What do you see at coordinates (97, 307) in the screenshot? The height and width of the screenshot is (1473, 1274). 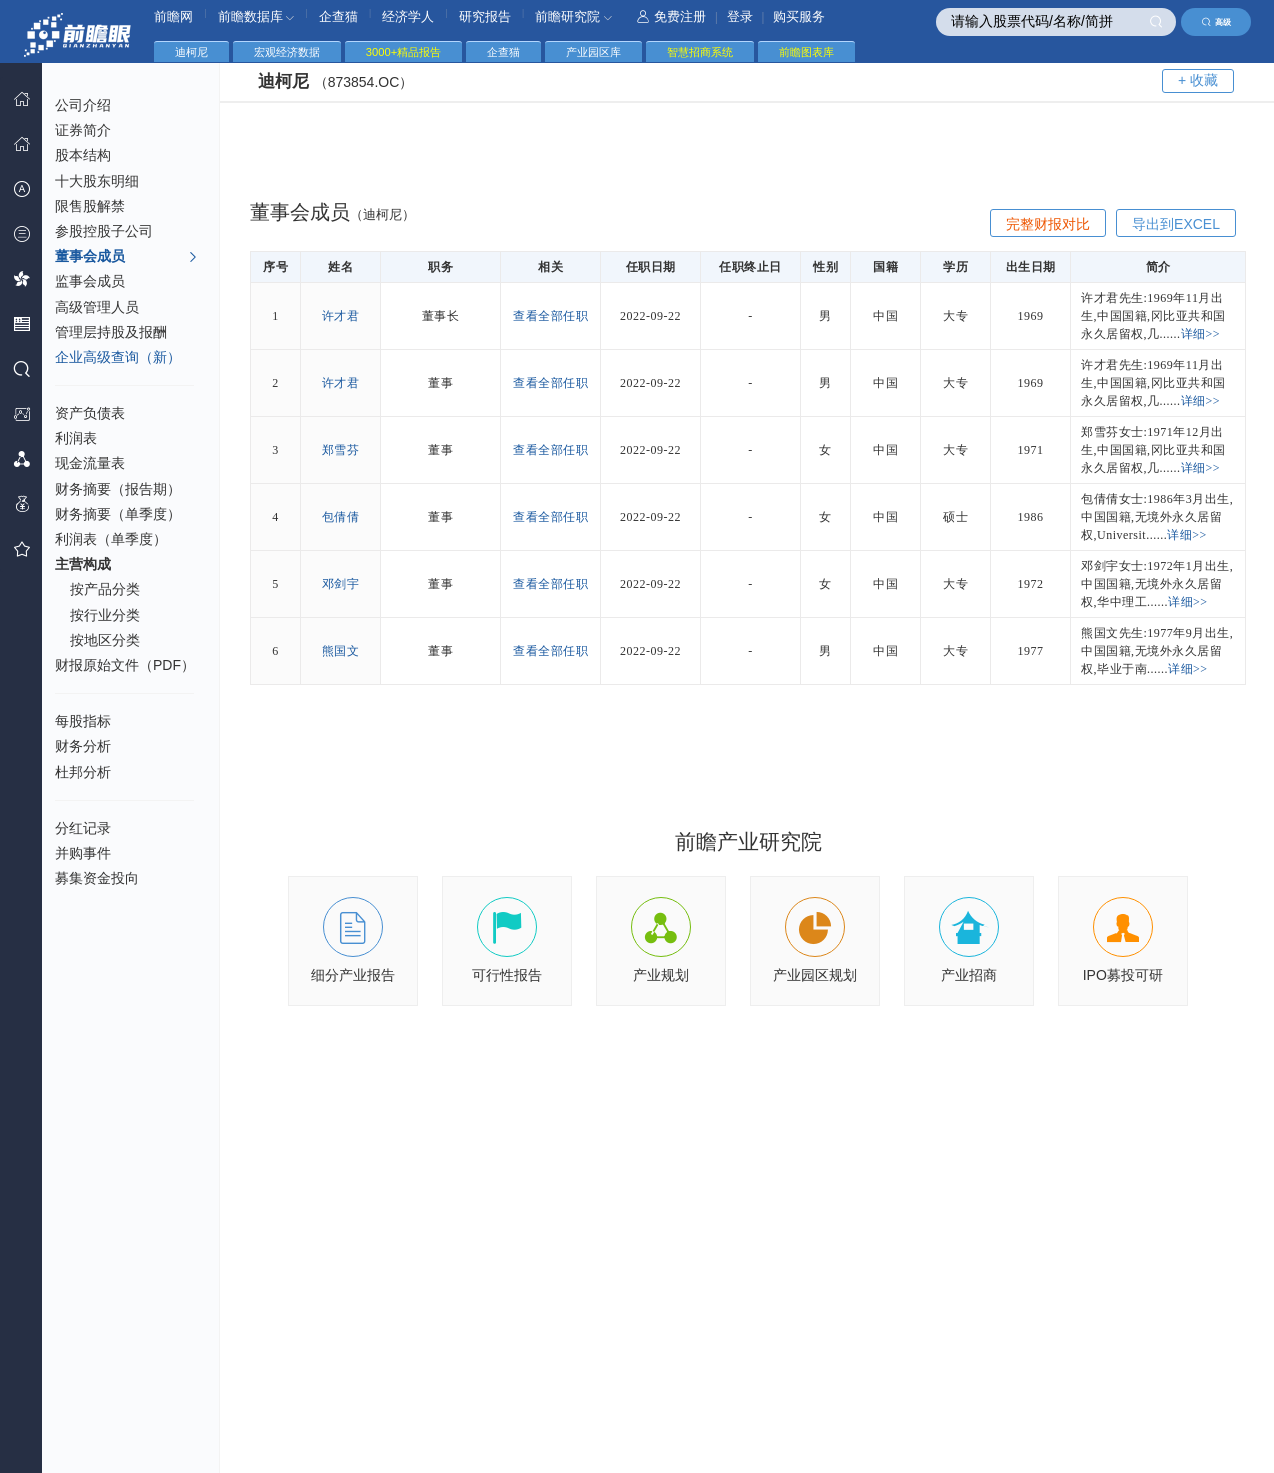 I see `高级管理人员` at bounding box center [97, 307].